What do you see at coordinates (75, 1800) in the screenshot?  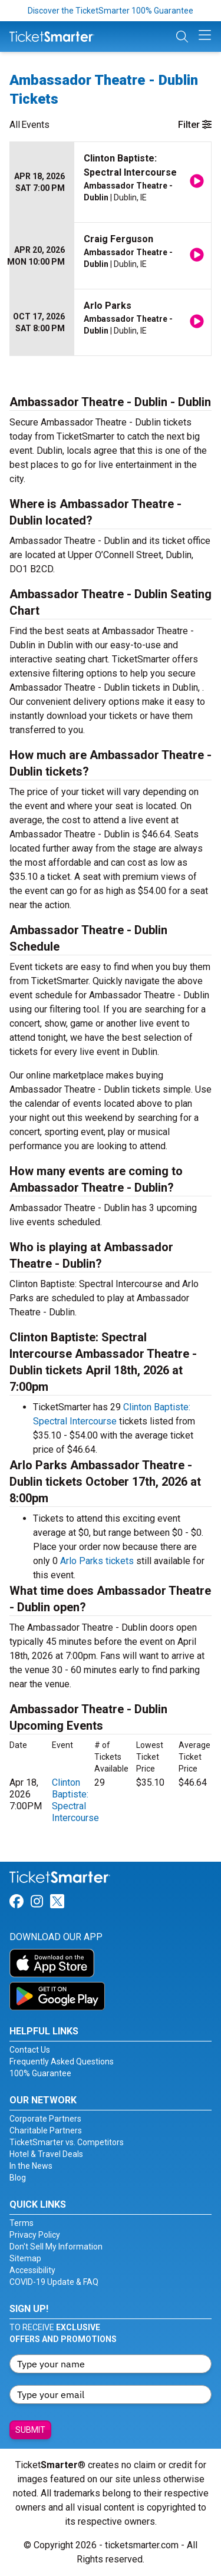 I see `Clinton Baptiste: Spectral Intercourse` at bounding box center [75, 1800].